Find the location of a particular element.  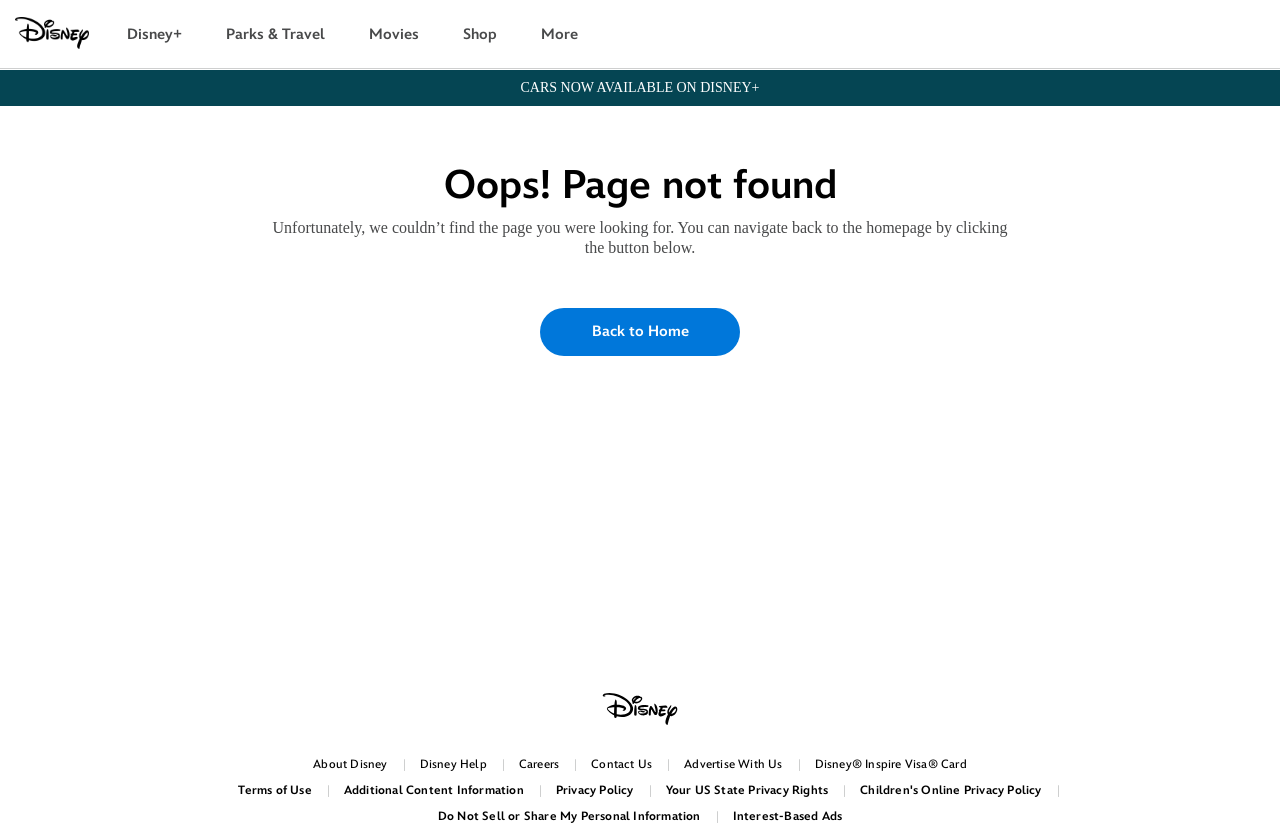

Back to Home is located at coordinates (640, 331).